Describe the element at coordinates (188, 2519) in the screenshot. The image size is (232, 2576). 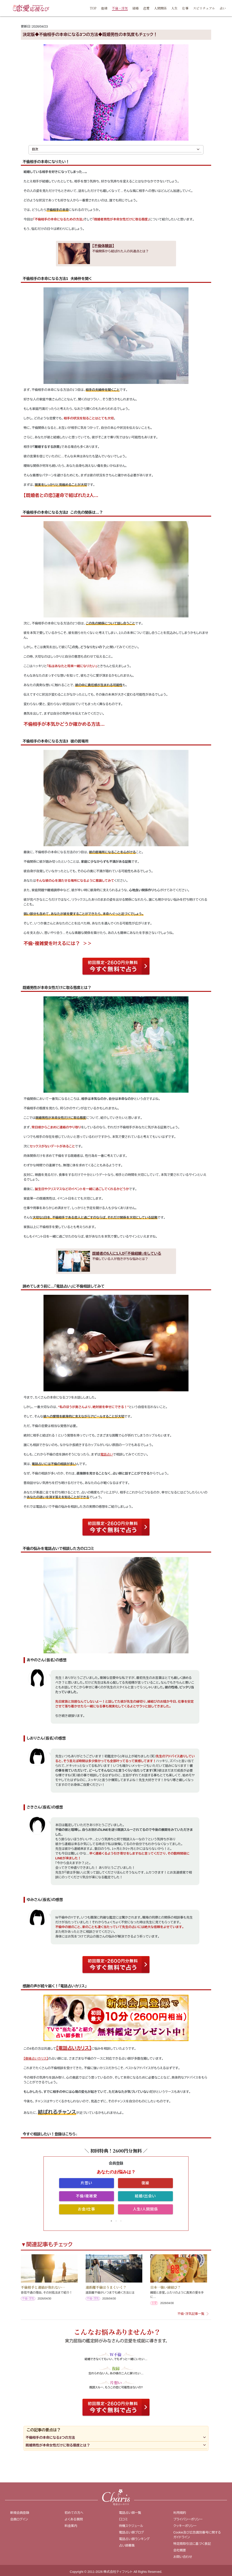
I see `プライバシーポリシー` at that location.